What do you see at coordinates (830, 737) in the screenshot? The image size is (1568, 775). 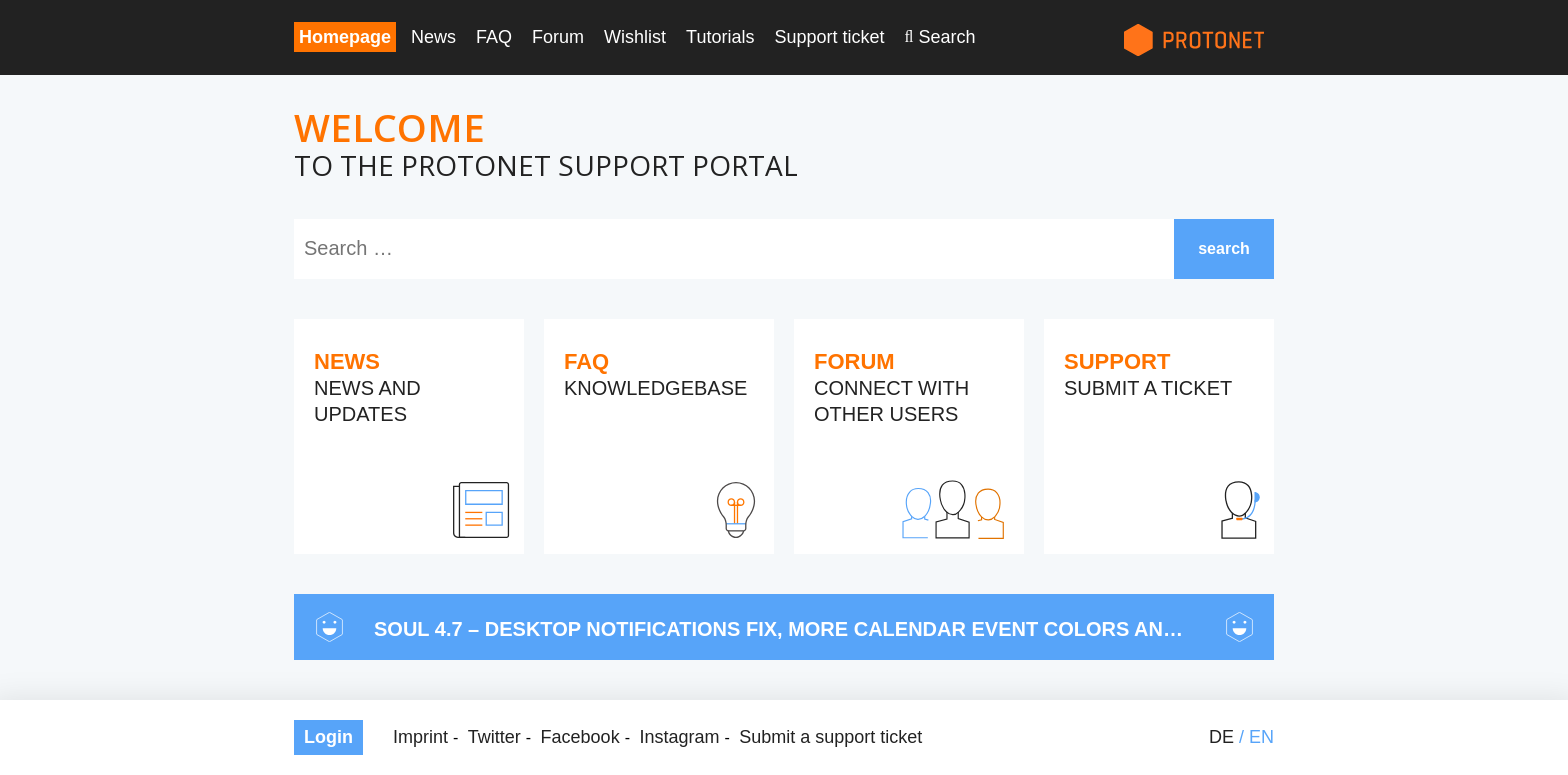 I see `Submit a support ticket` at bounding box center [830, 737].